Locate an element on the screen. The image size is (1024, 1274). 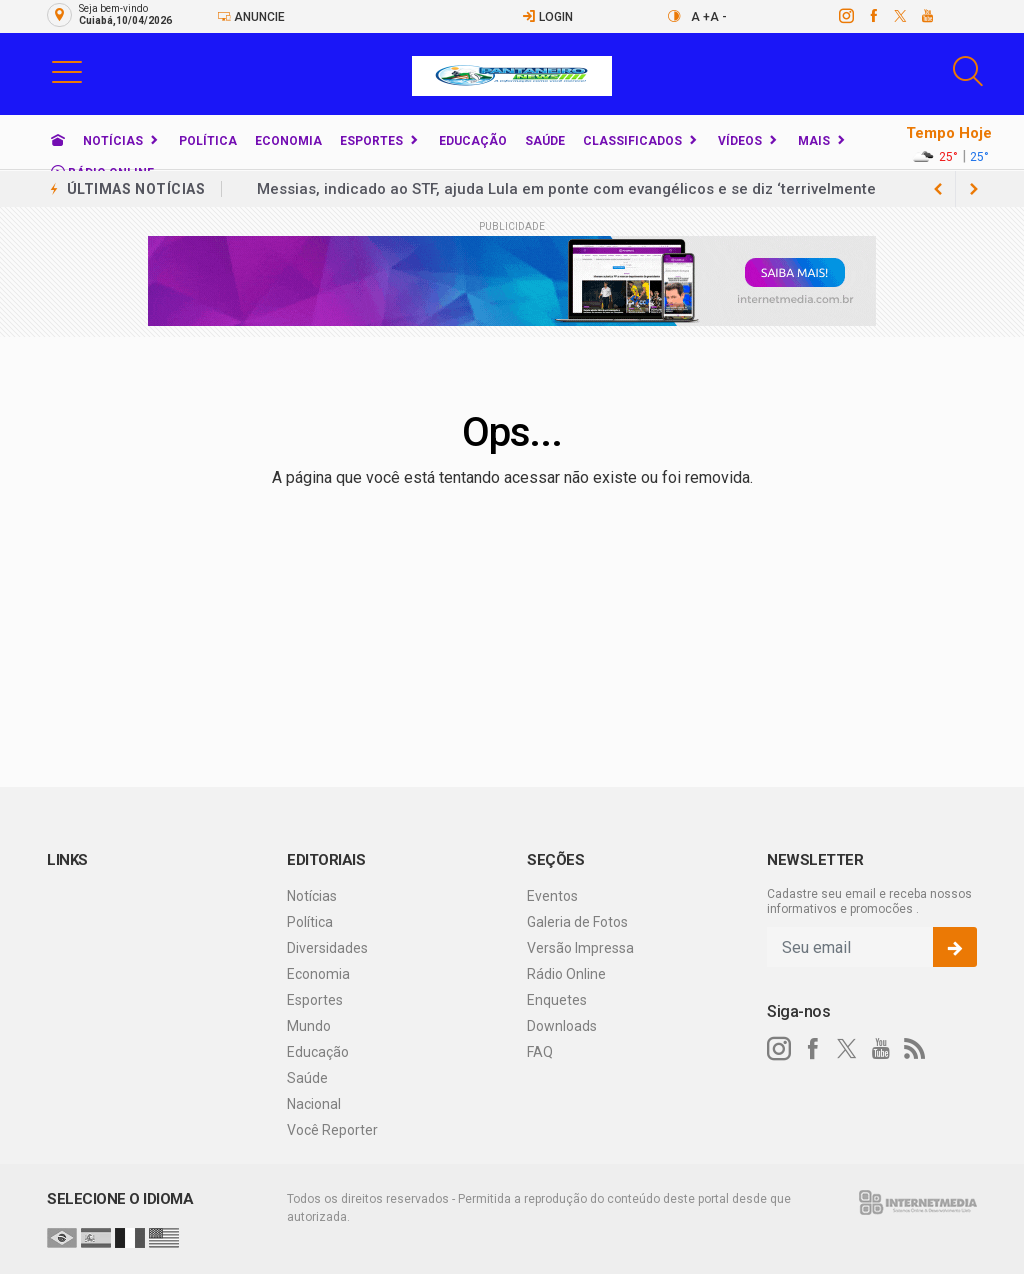
Notícias is located at coordinates (113, 141).